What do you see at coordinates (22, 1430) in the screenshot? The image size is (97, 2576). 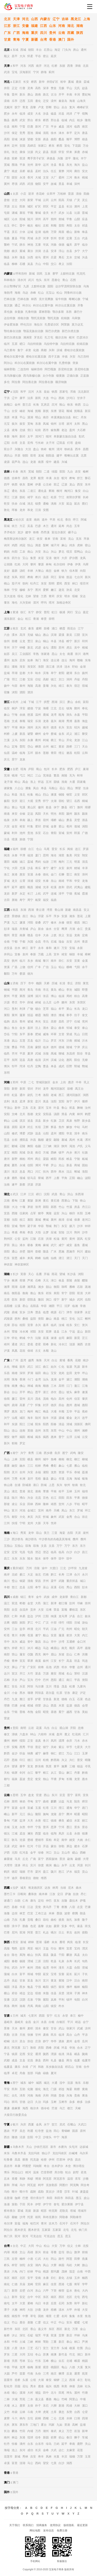 I see `连南` at bounding box center [22, 1430].